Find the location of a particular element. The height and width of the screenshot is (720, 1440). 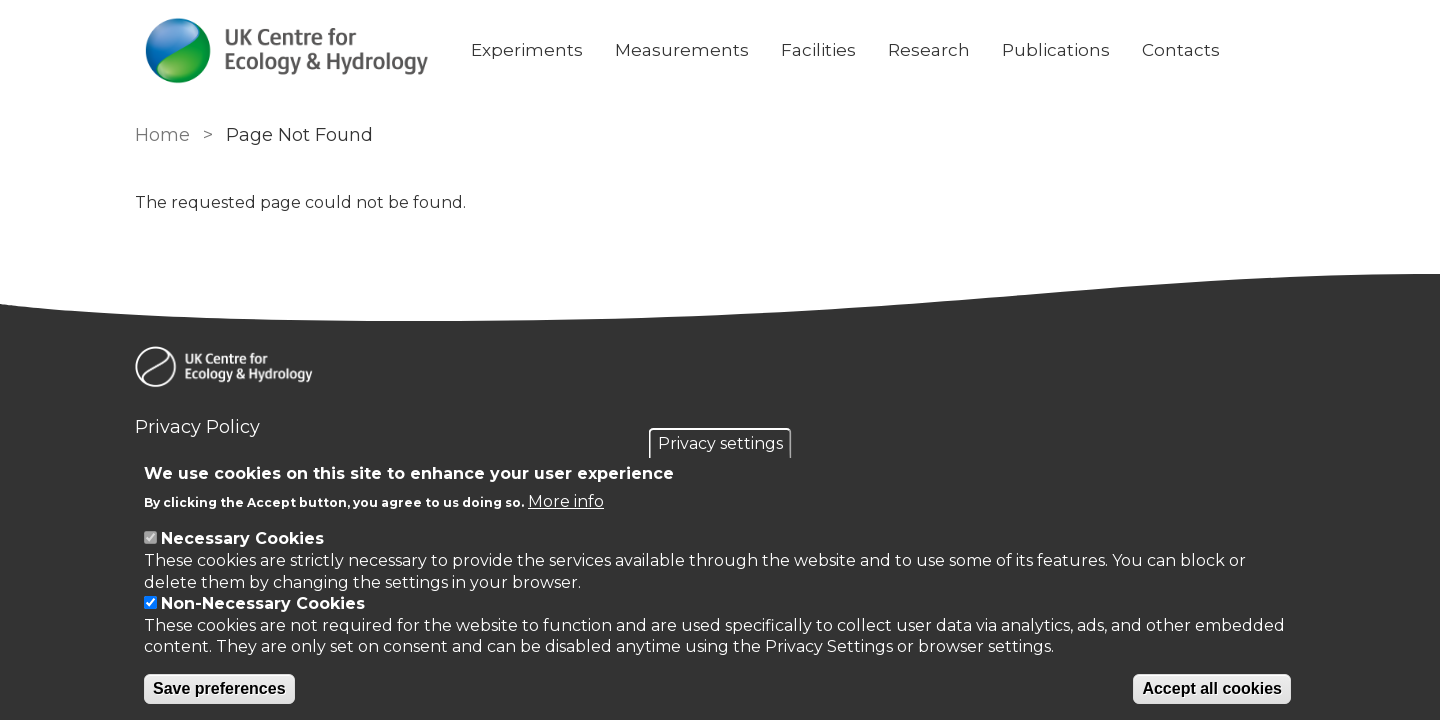

More info is located at coordinates (566, 501).